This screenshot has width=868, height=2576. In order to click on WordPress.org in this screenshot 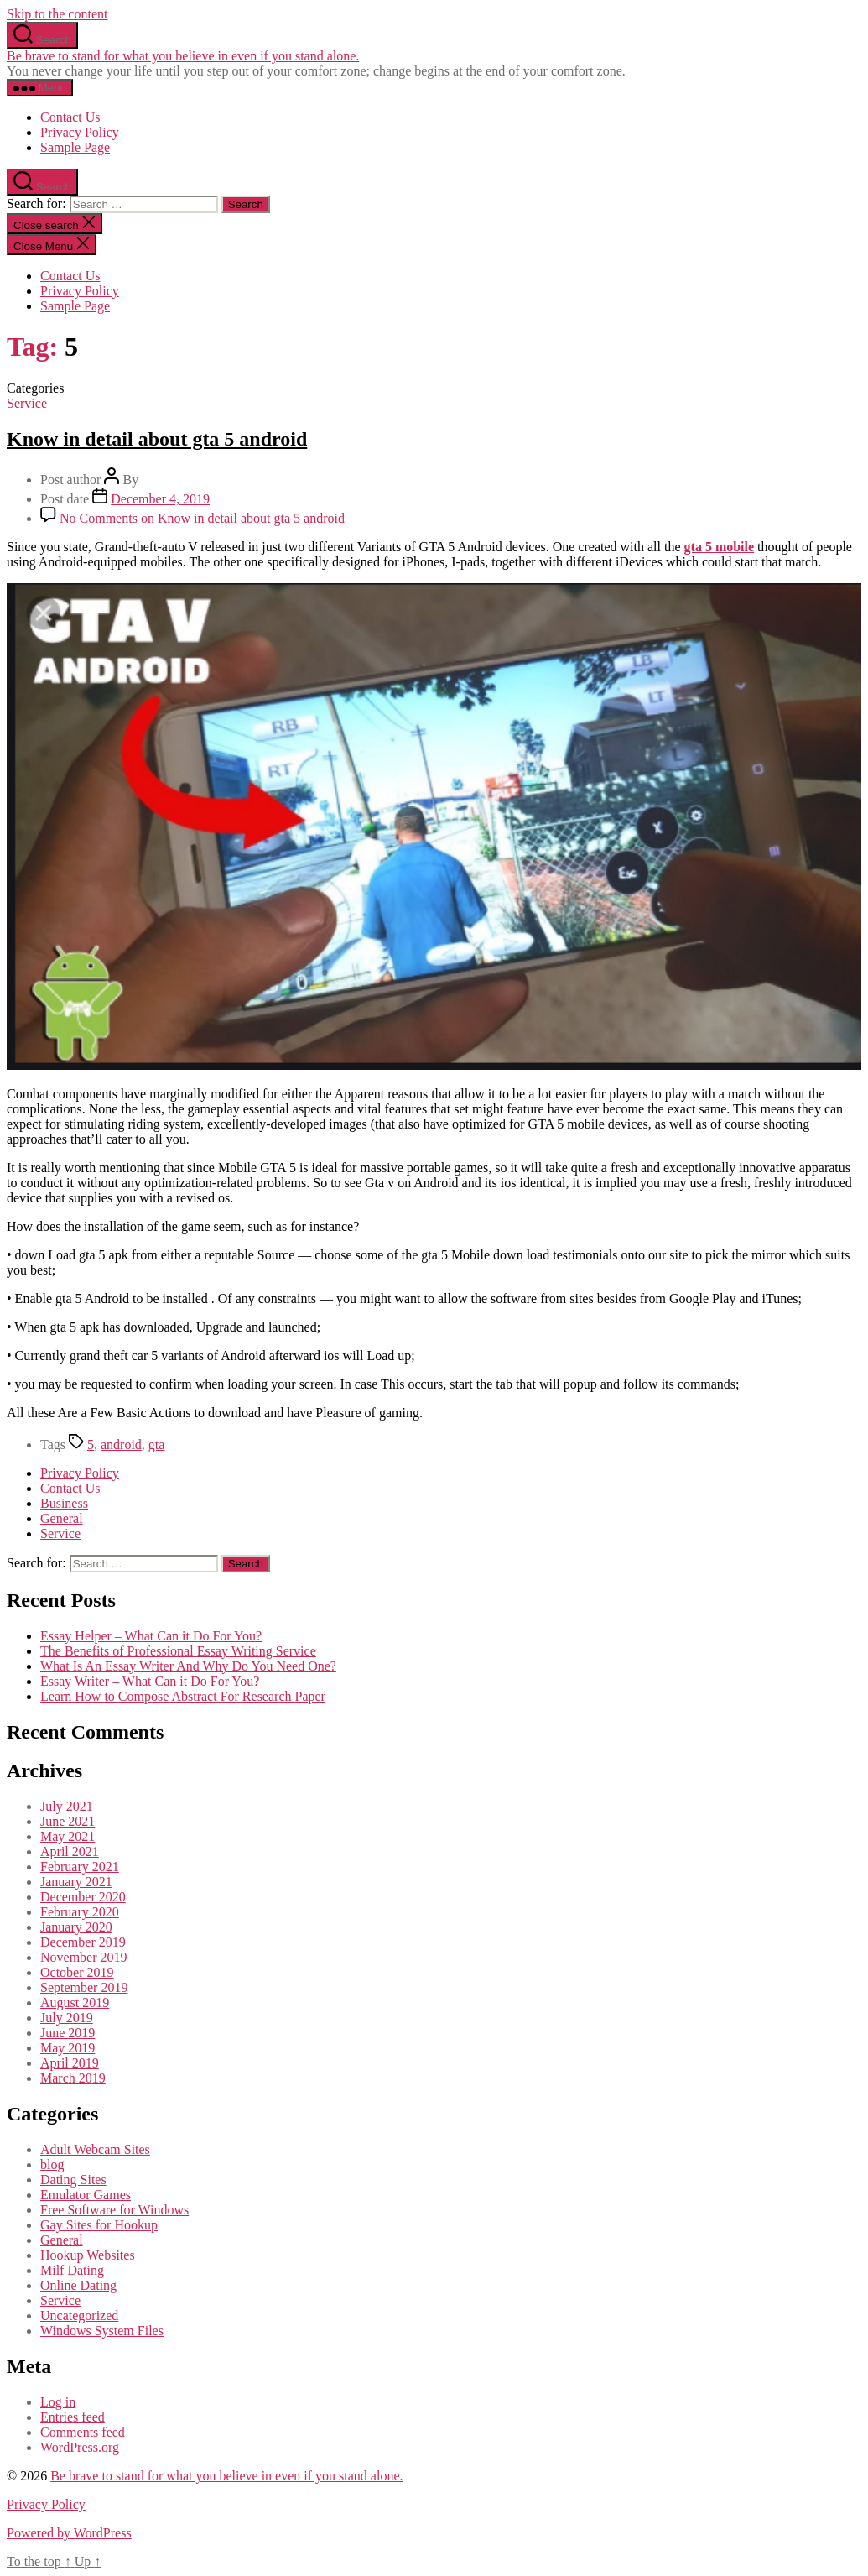, I will do `click(79, 2447)`.